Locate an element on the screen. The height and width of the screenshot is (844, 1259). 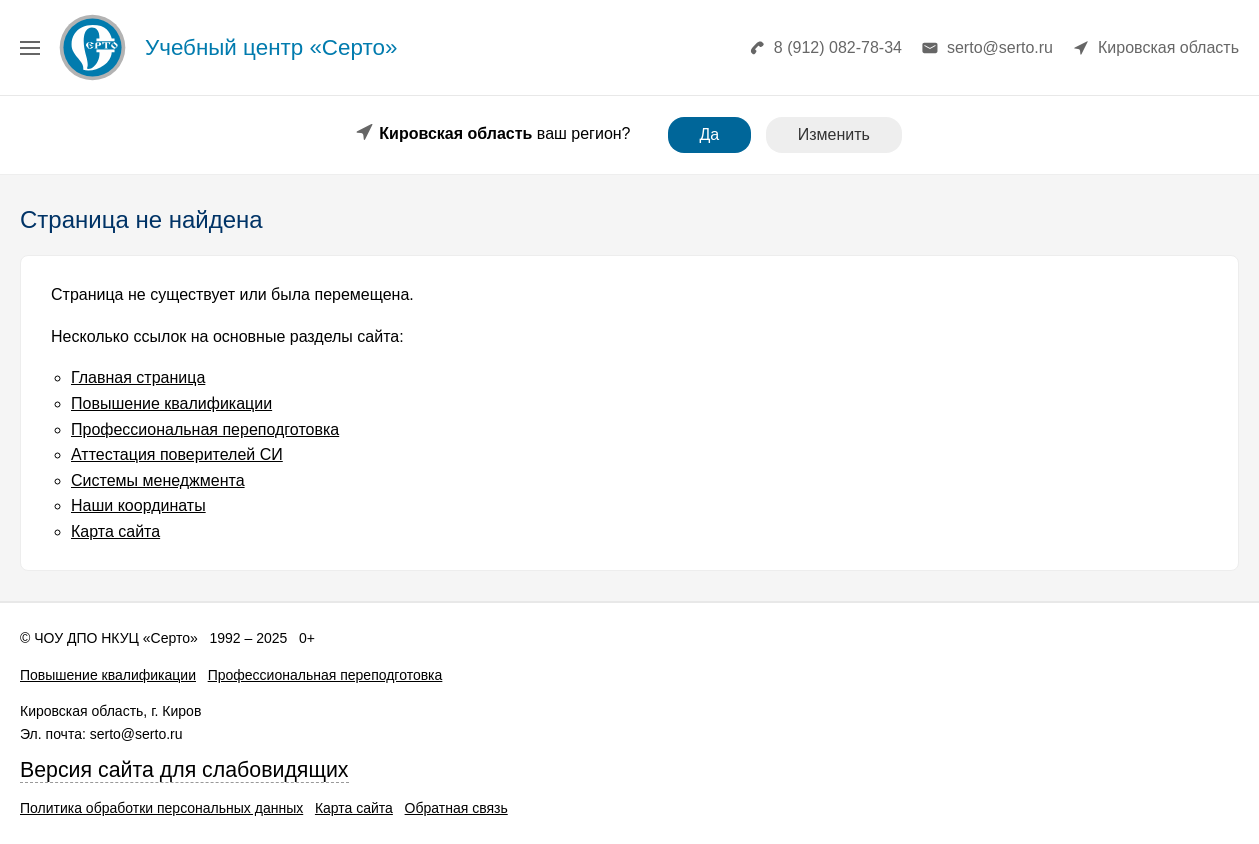
Главная страница is located at coordinates (138, 377).